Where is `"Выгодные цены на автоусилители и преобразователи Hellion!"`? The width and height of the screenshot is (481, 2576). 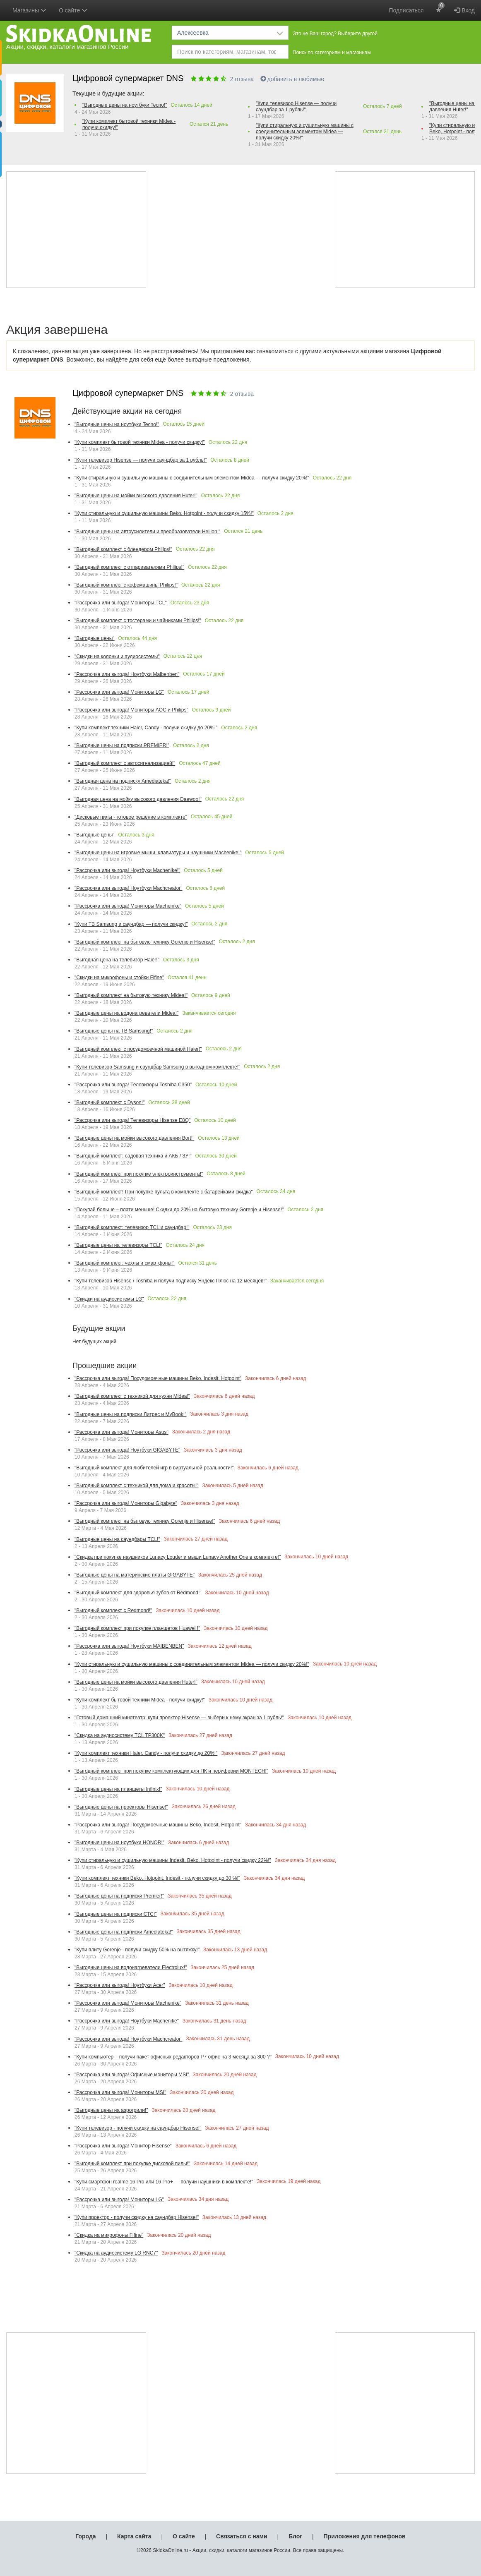 "Выгодные цены на автоусилители и преобразователи Hellion!" is located at coordinates (147, 531).